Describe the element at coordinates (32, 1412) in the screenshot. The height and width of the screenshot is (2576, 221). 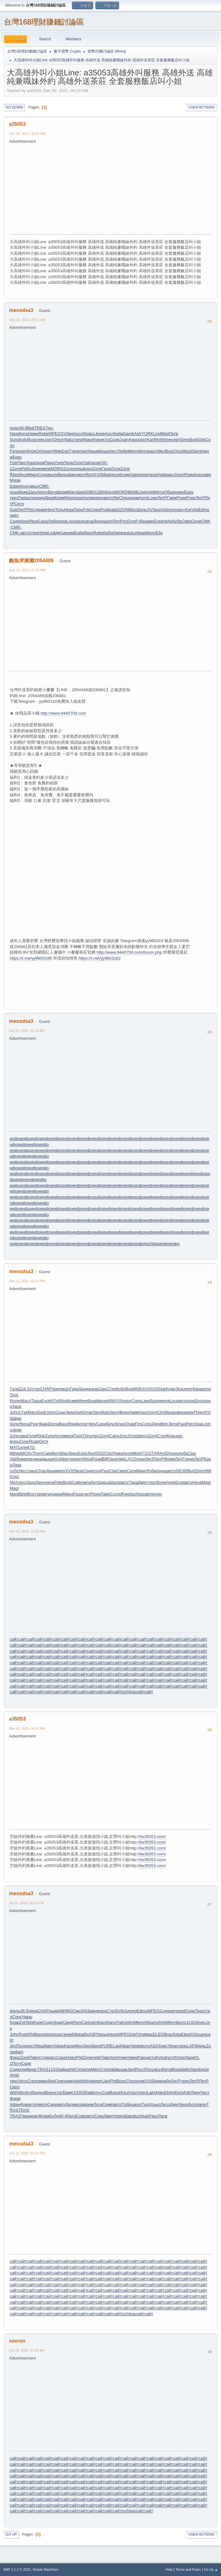
I see `Маго` at that location.